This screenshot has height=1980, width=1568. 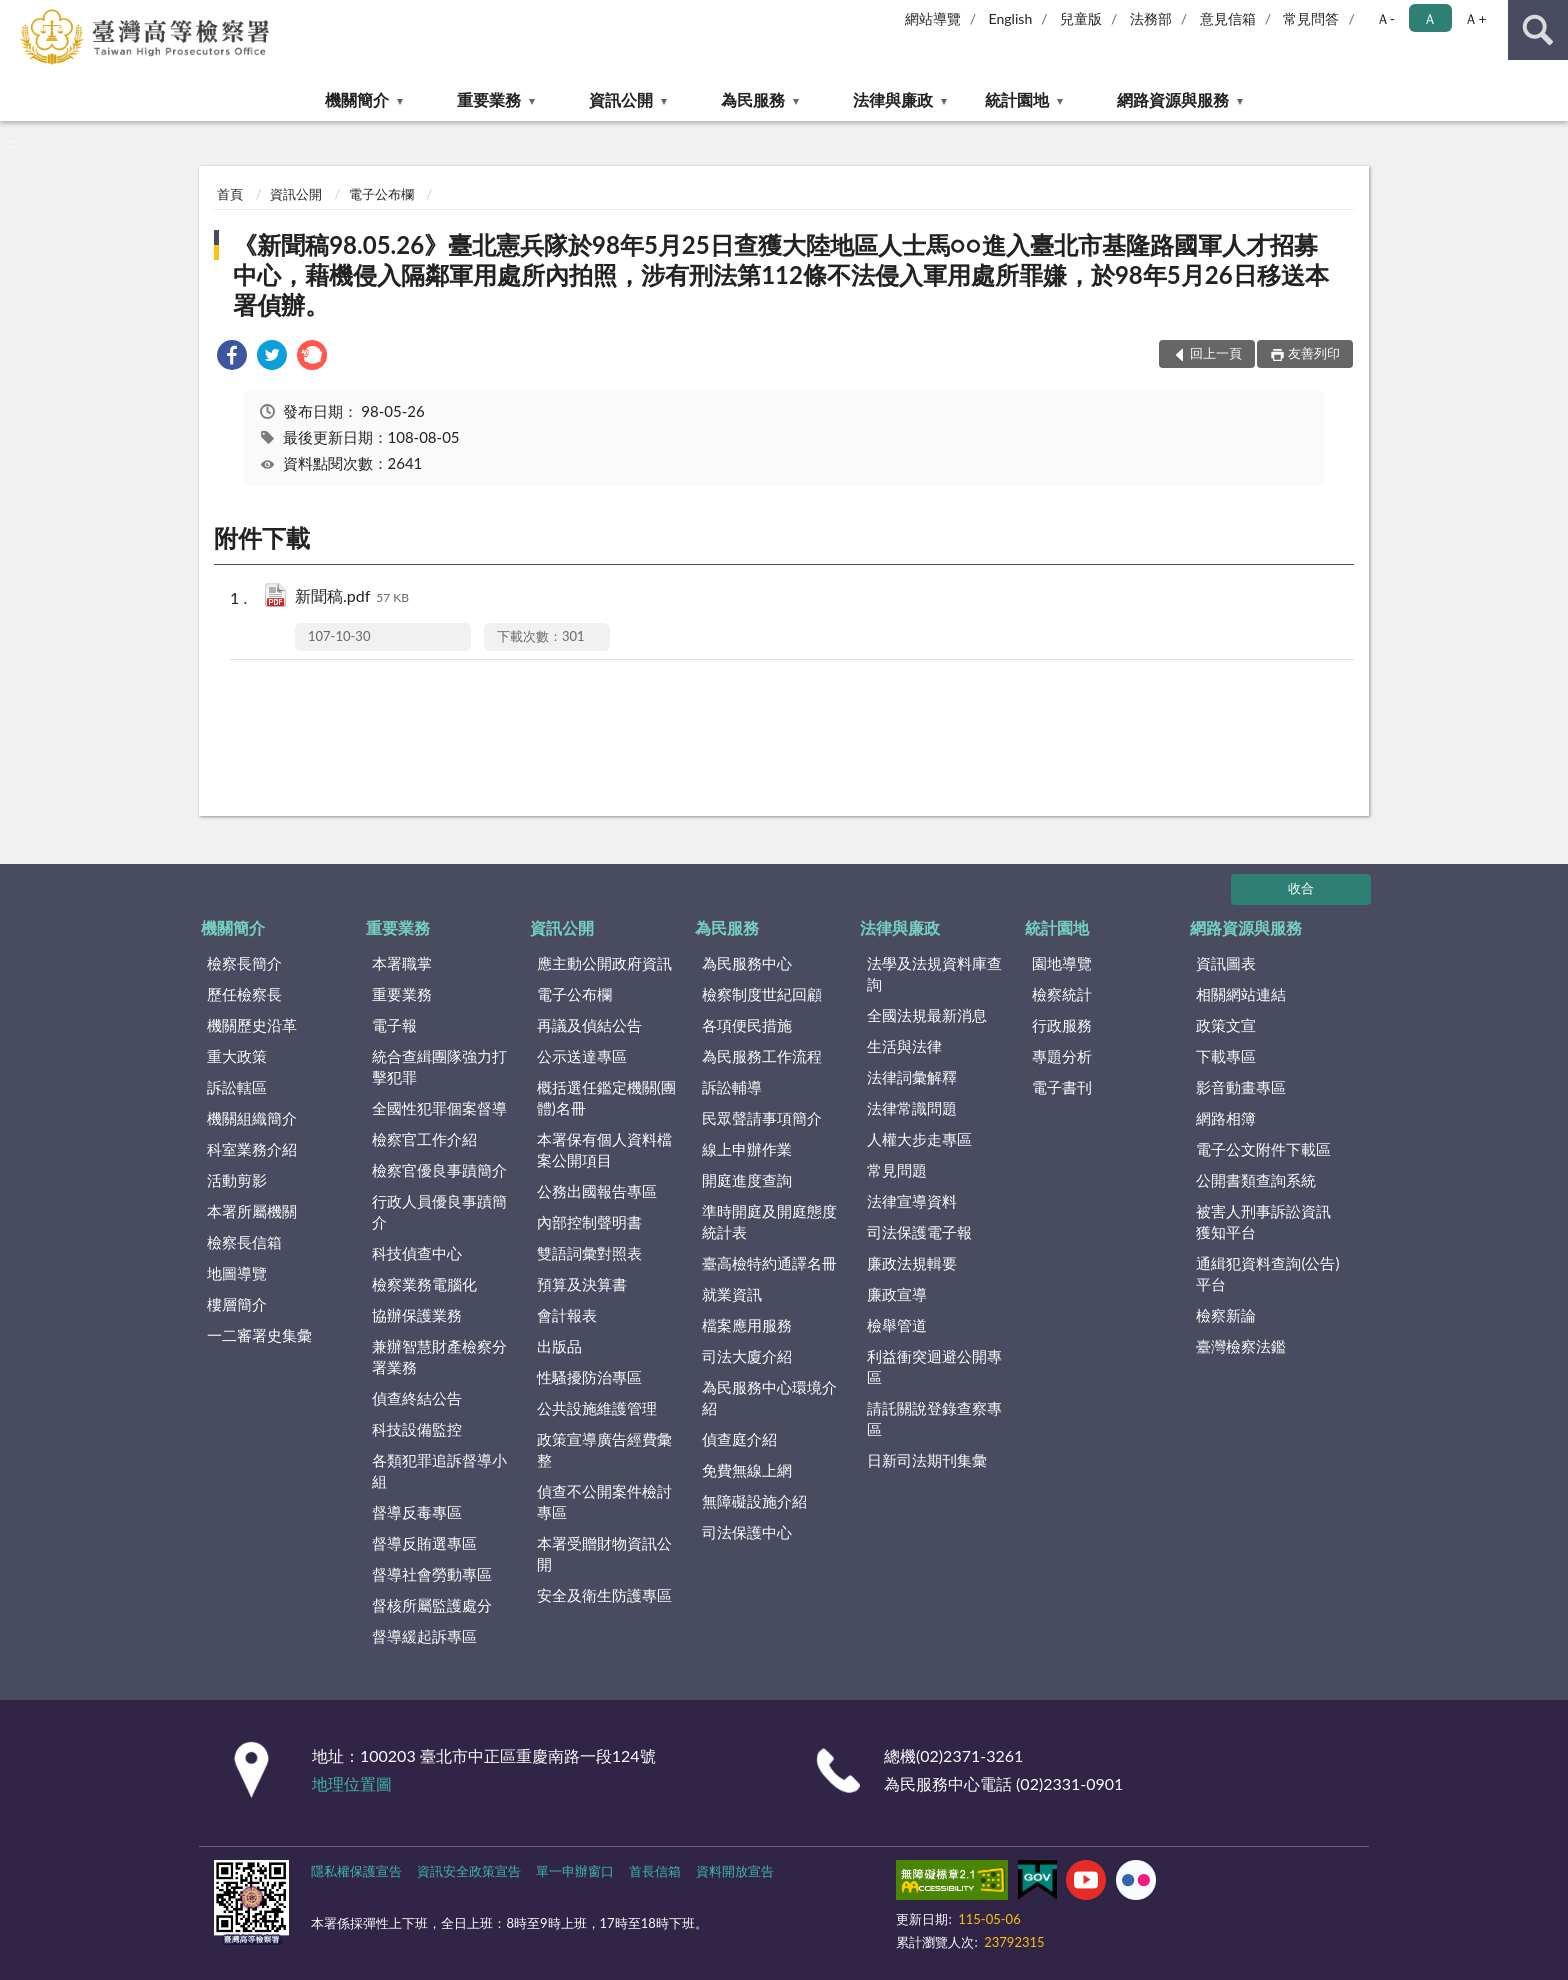 I want to click on 生活與法律, so click(x=904, y=1046).